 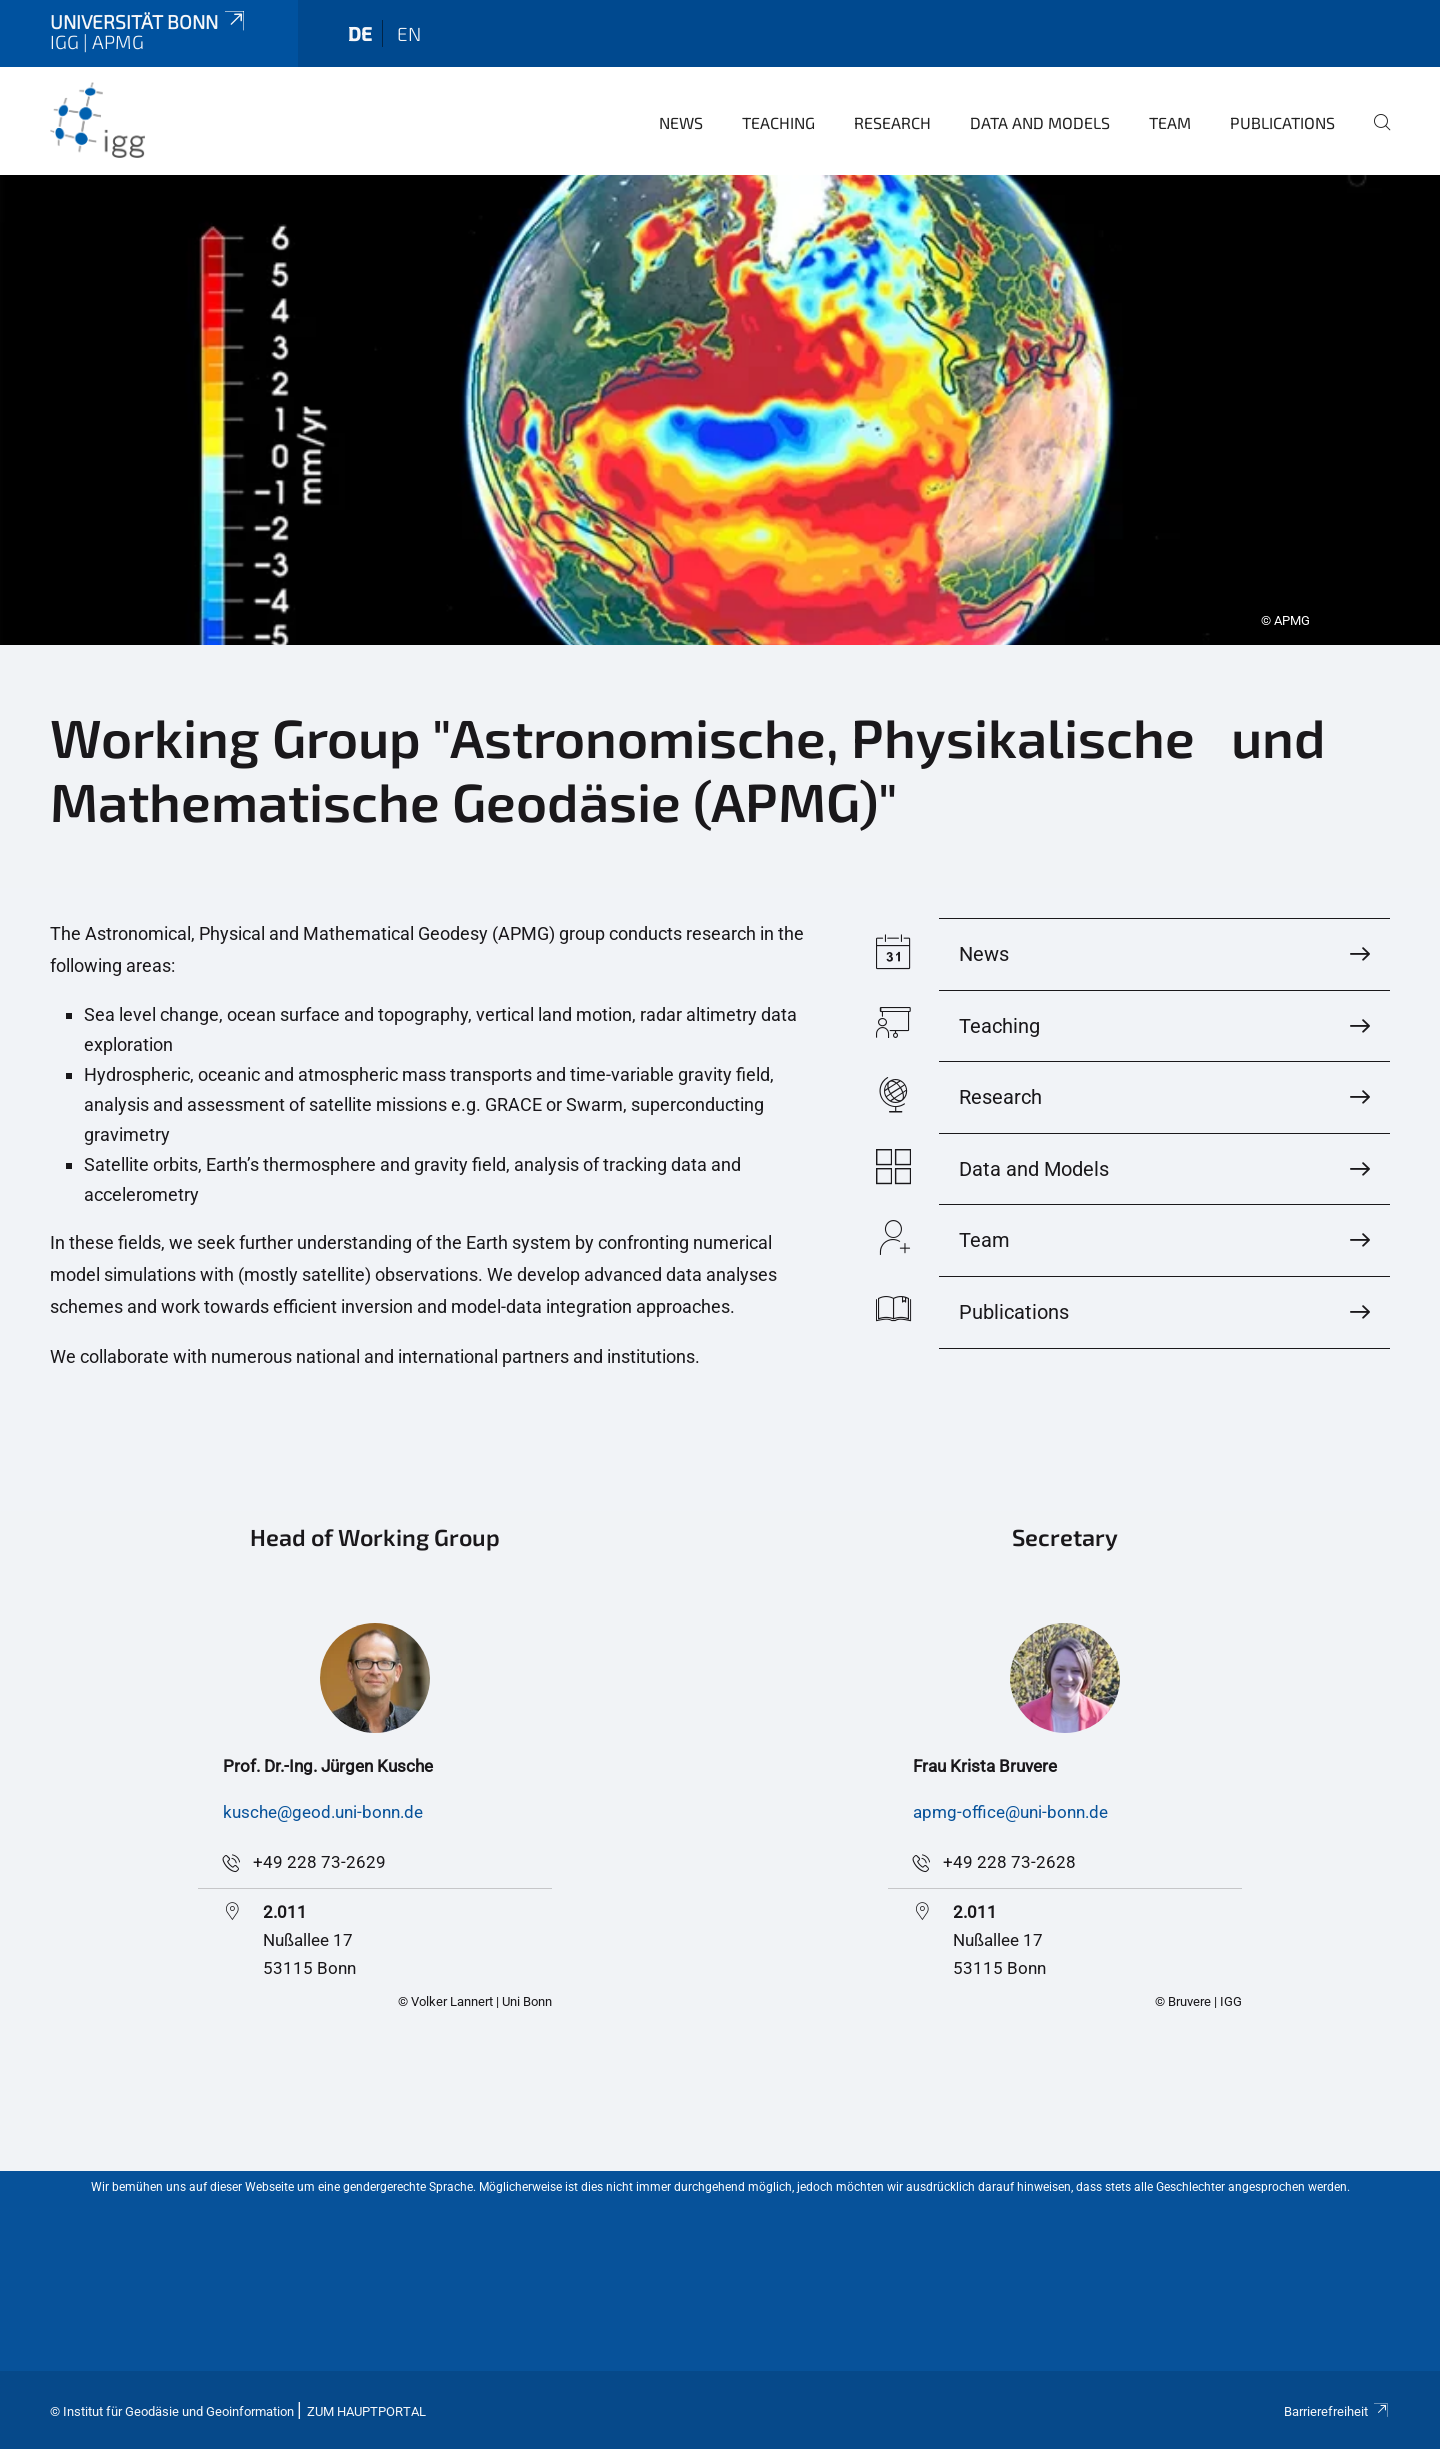 I want to click on apmg-office@uni-bonn.de, so click(x=1010, y=1812).